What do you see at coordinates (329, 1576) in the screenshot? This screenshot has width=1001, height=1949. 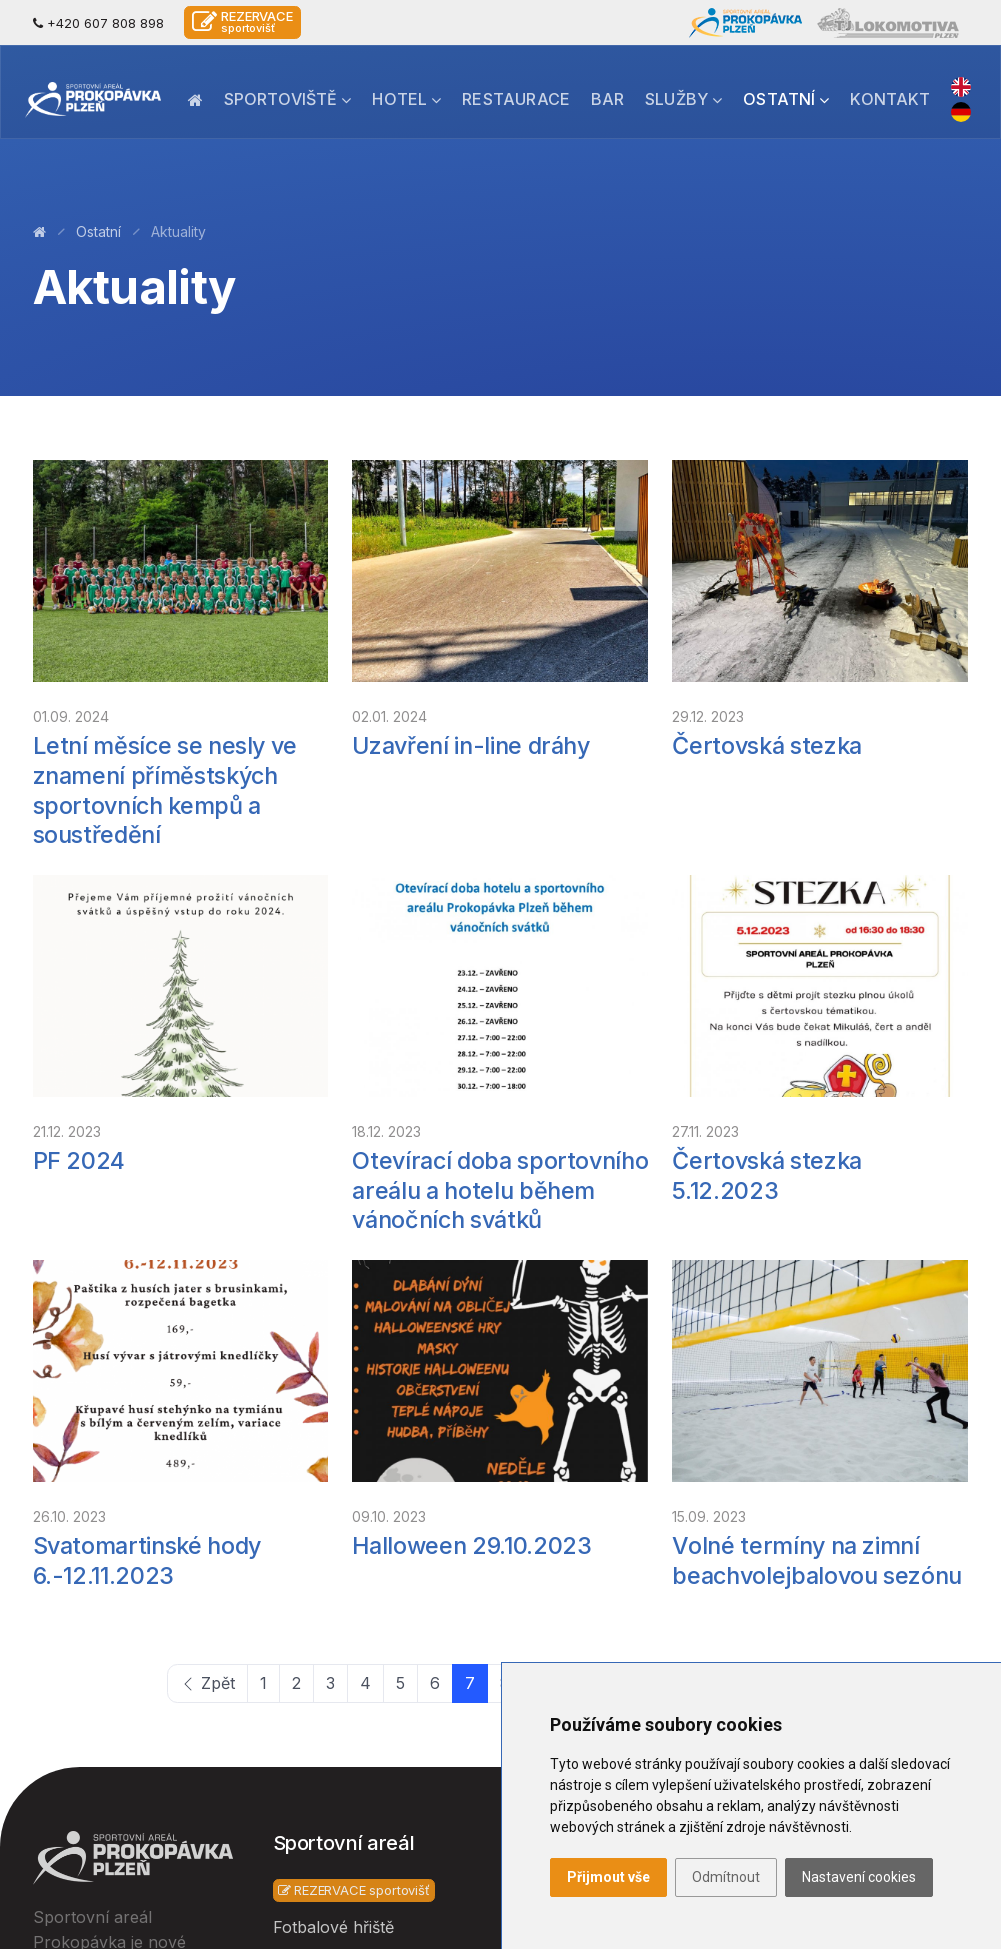 I see `Sportovní hala` at bounding box center [329, 1576].